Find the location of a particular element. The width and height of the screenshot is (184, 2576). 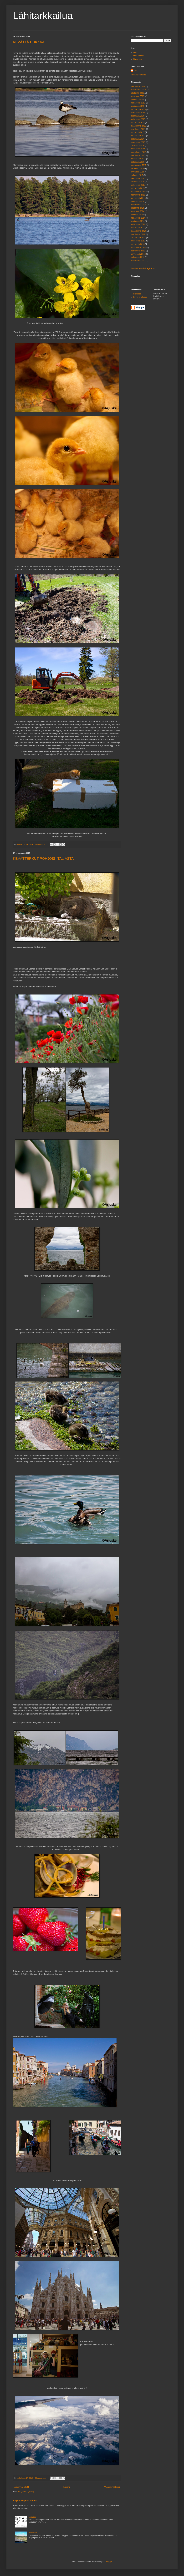

marraskuuta 2020 is located at coordinates (138, 89).